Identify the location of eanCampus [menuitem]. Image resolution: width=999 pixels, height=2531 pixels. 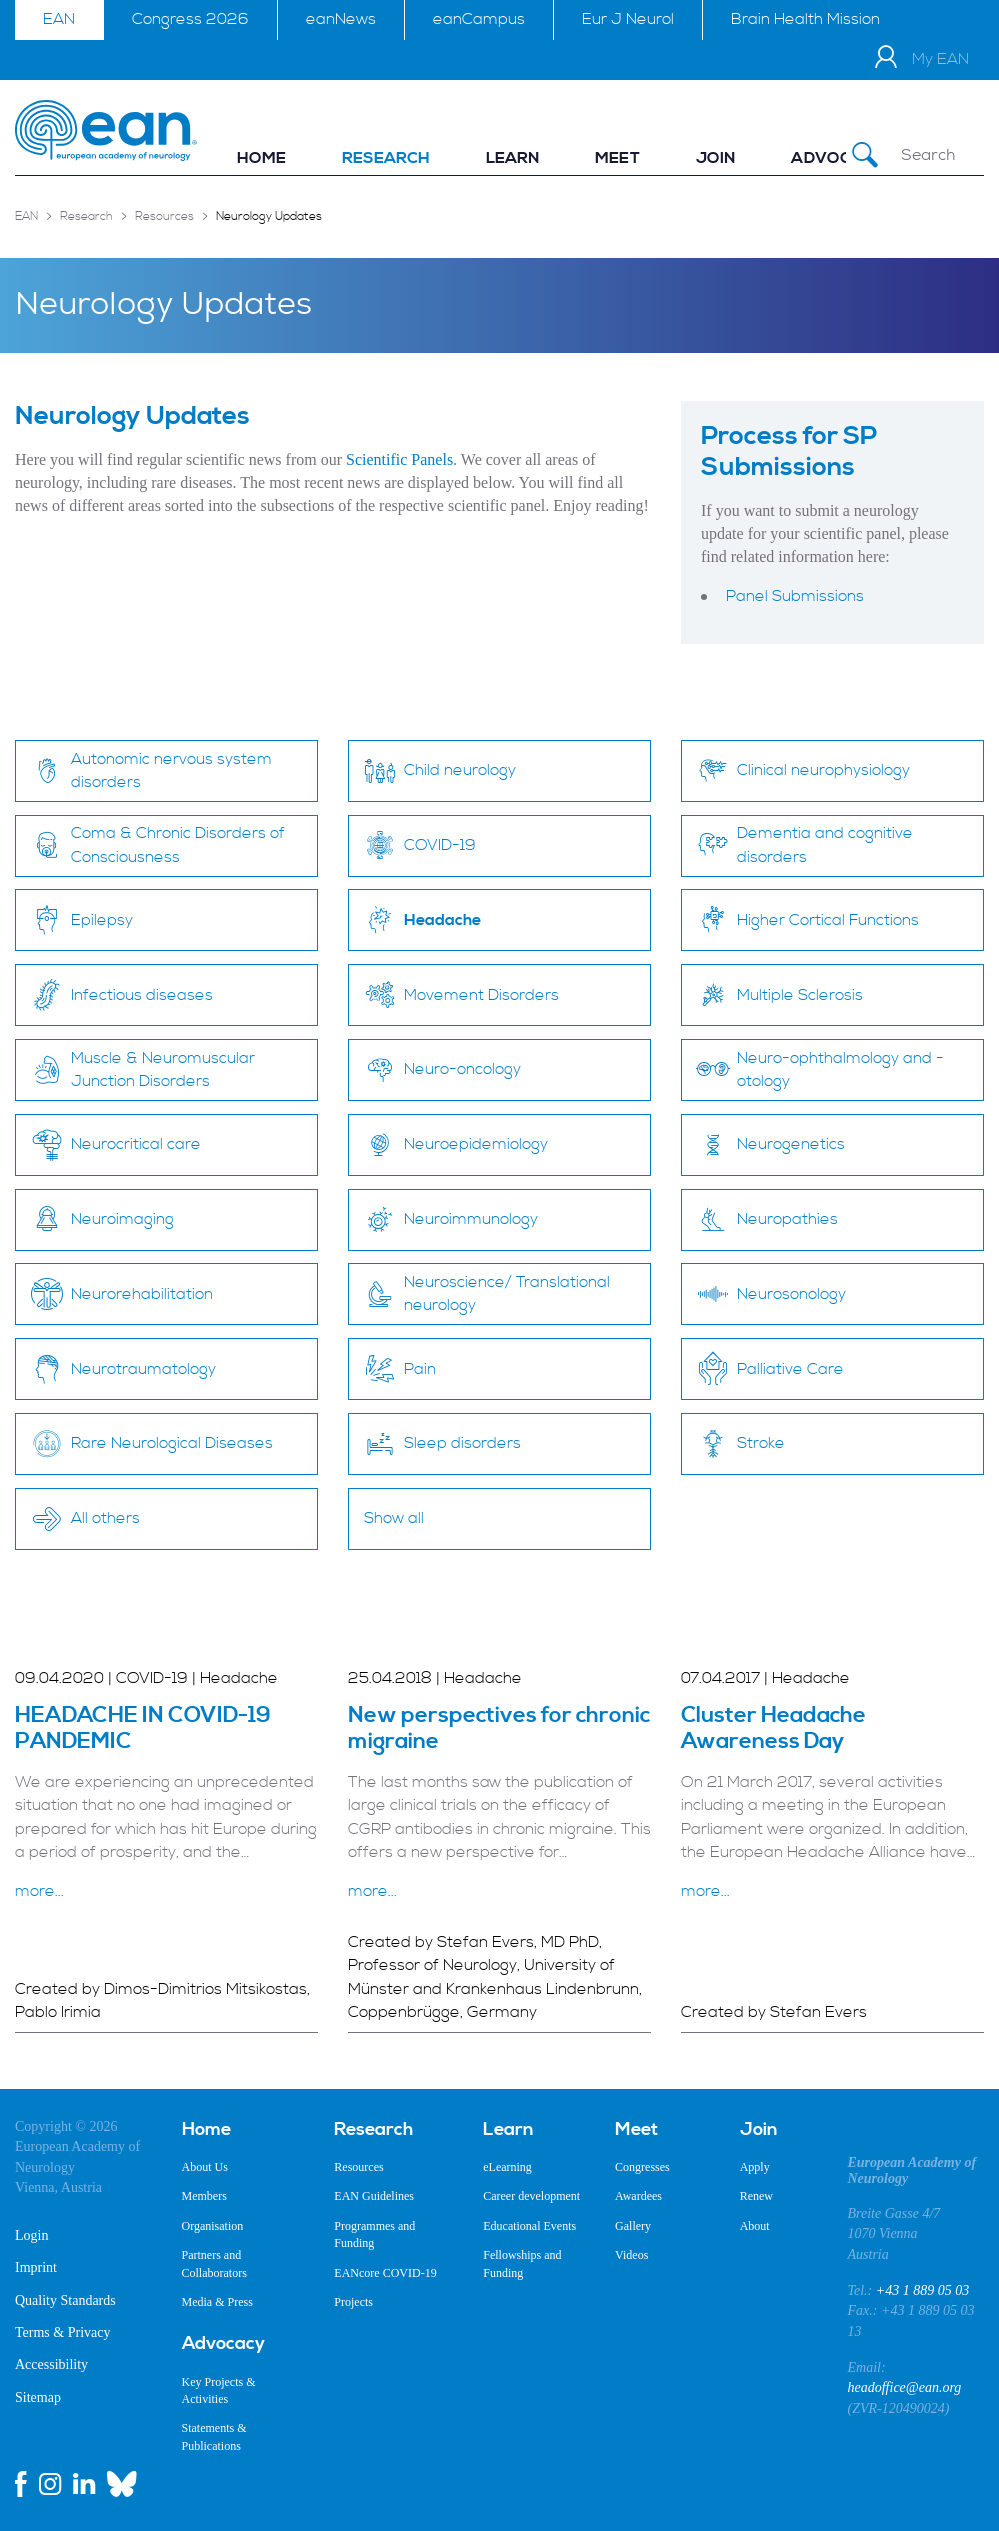
(479, 19).